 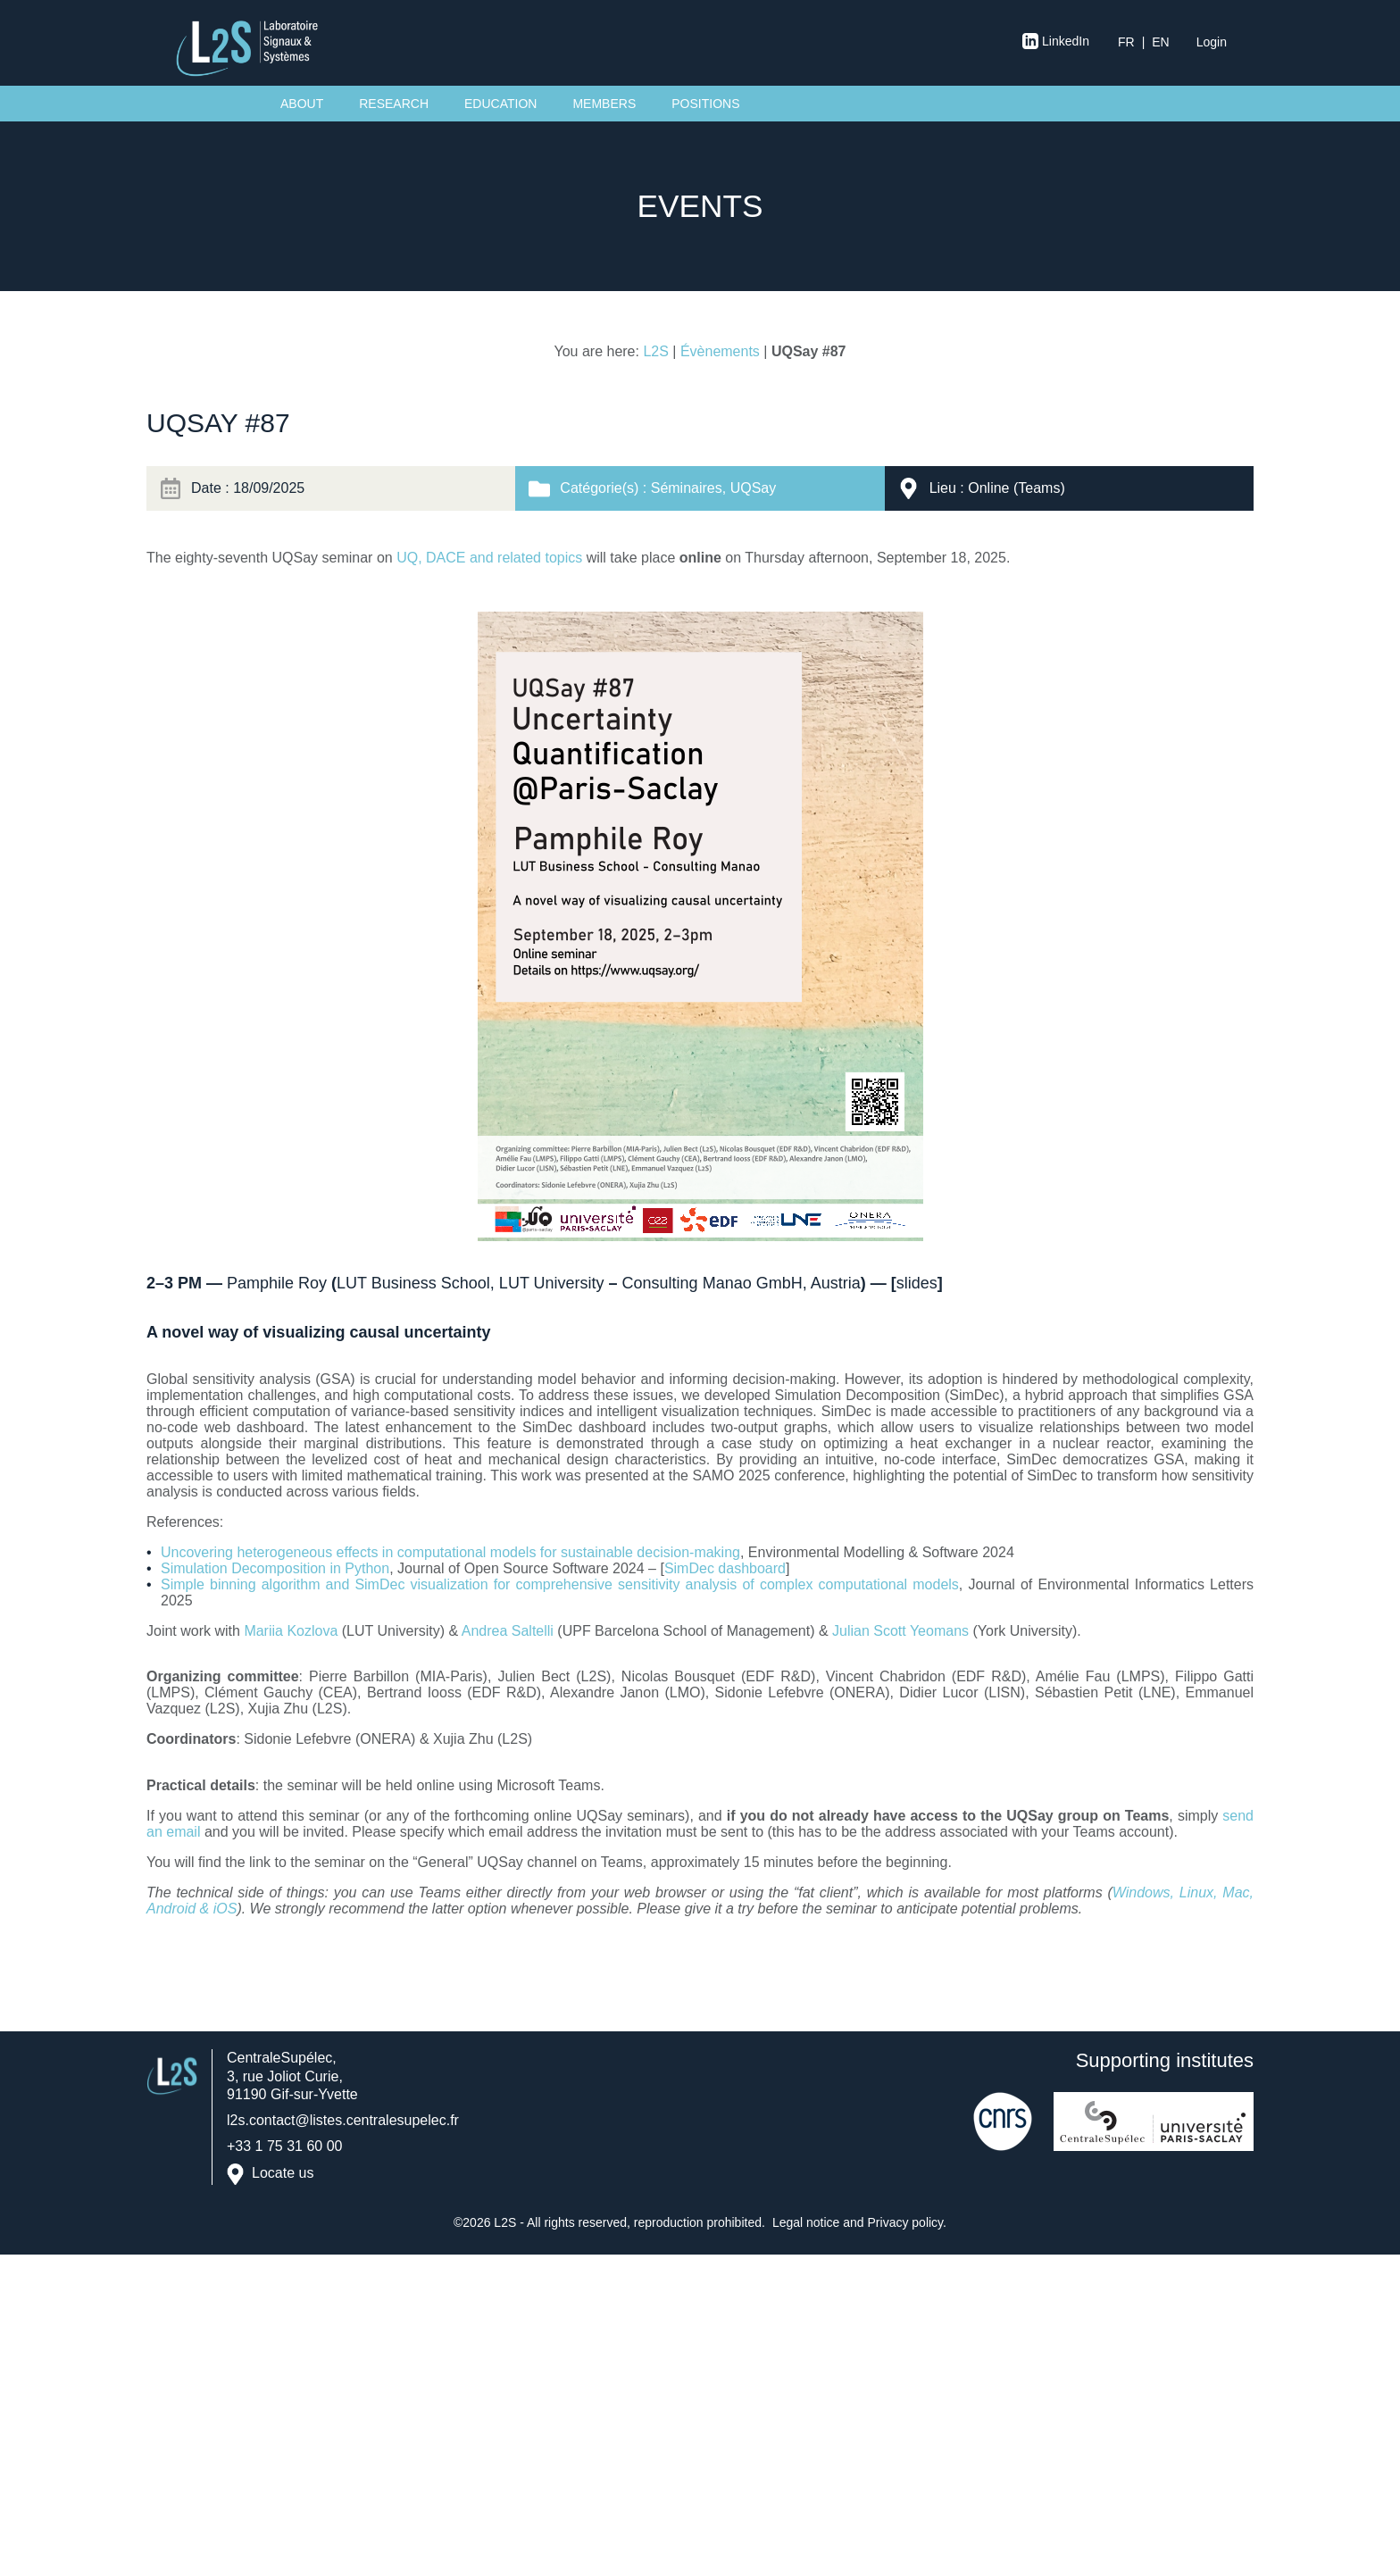 What do you see at coordinates (282, 2172) in the screenshot?
I see `Locate us` at bounding box center [282, 2172].